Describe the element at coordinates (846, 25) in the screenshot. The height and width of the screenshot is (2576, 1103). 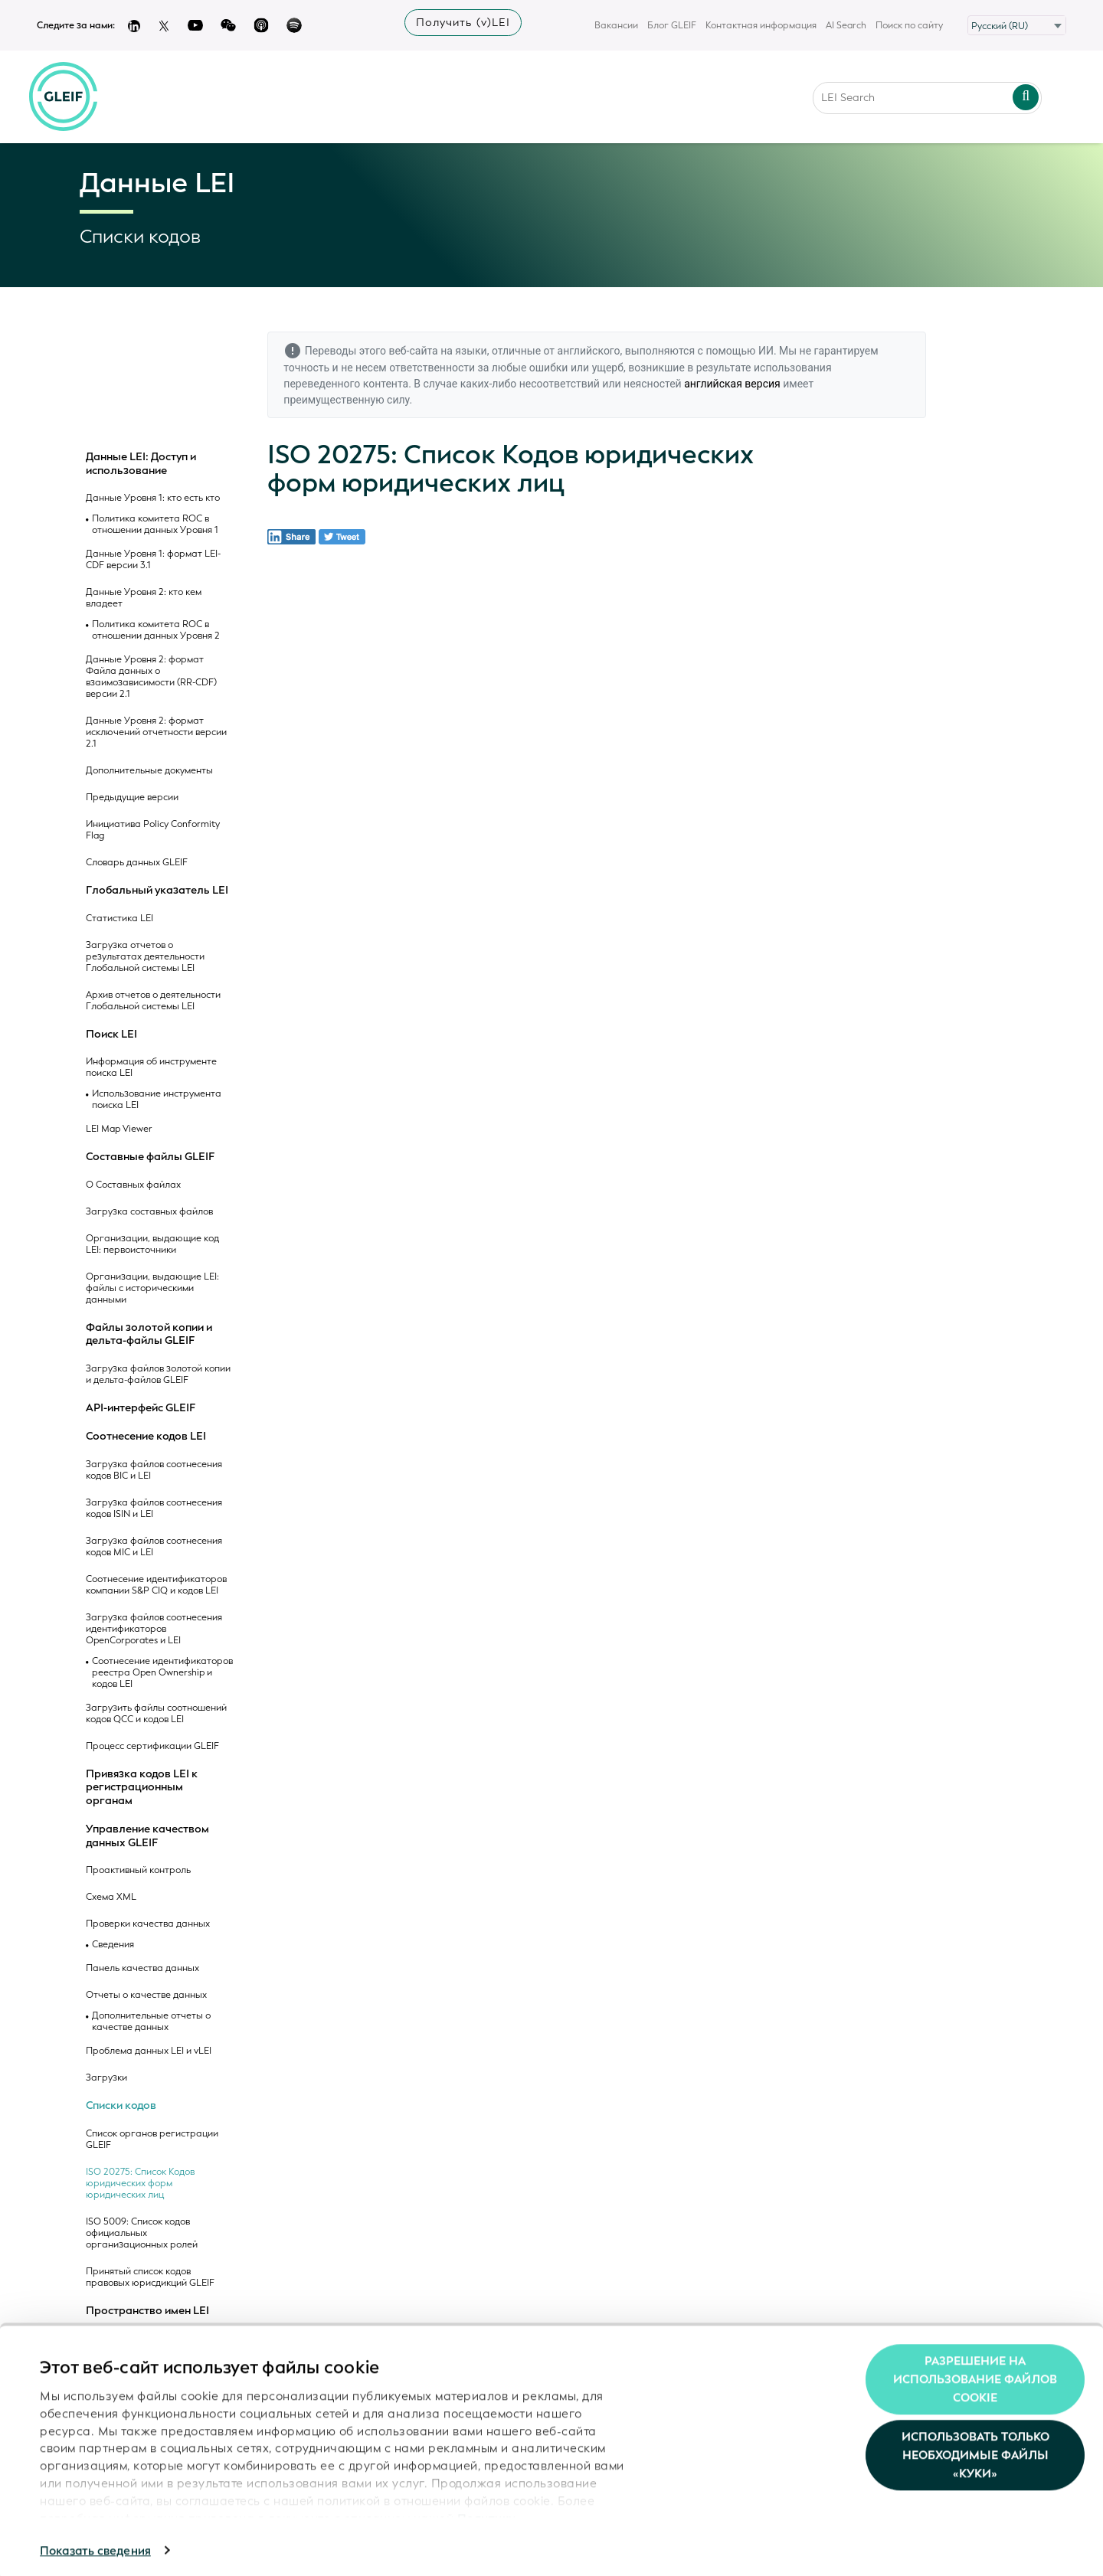
I see `AI Search` at that location.